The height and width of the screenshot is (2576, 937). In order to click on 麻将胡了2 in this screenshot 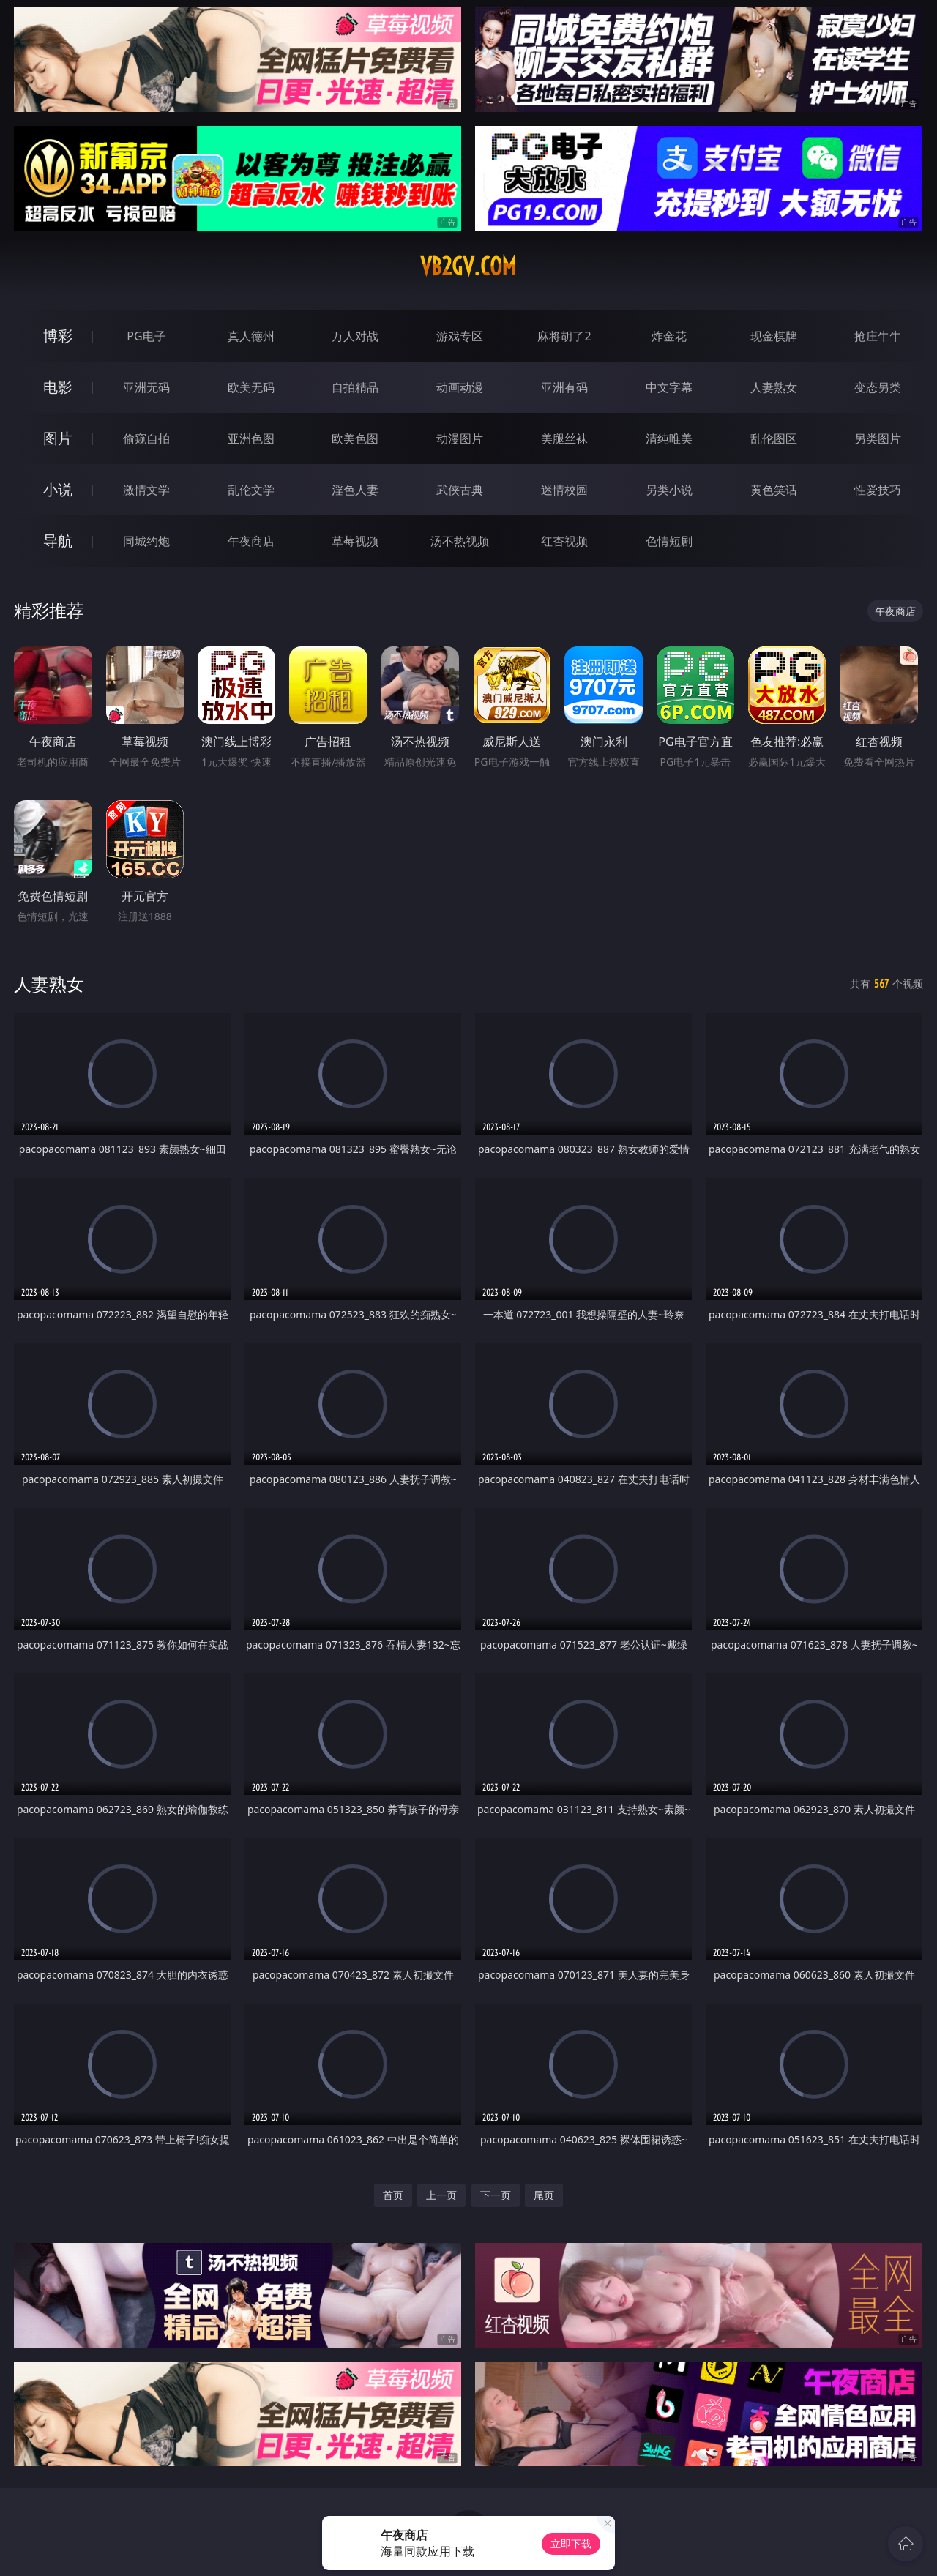, I will do `click(564, 336)`.